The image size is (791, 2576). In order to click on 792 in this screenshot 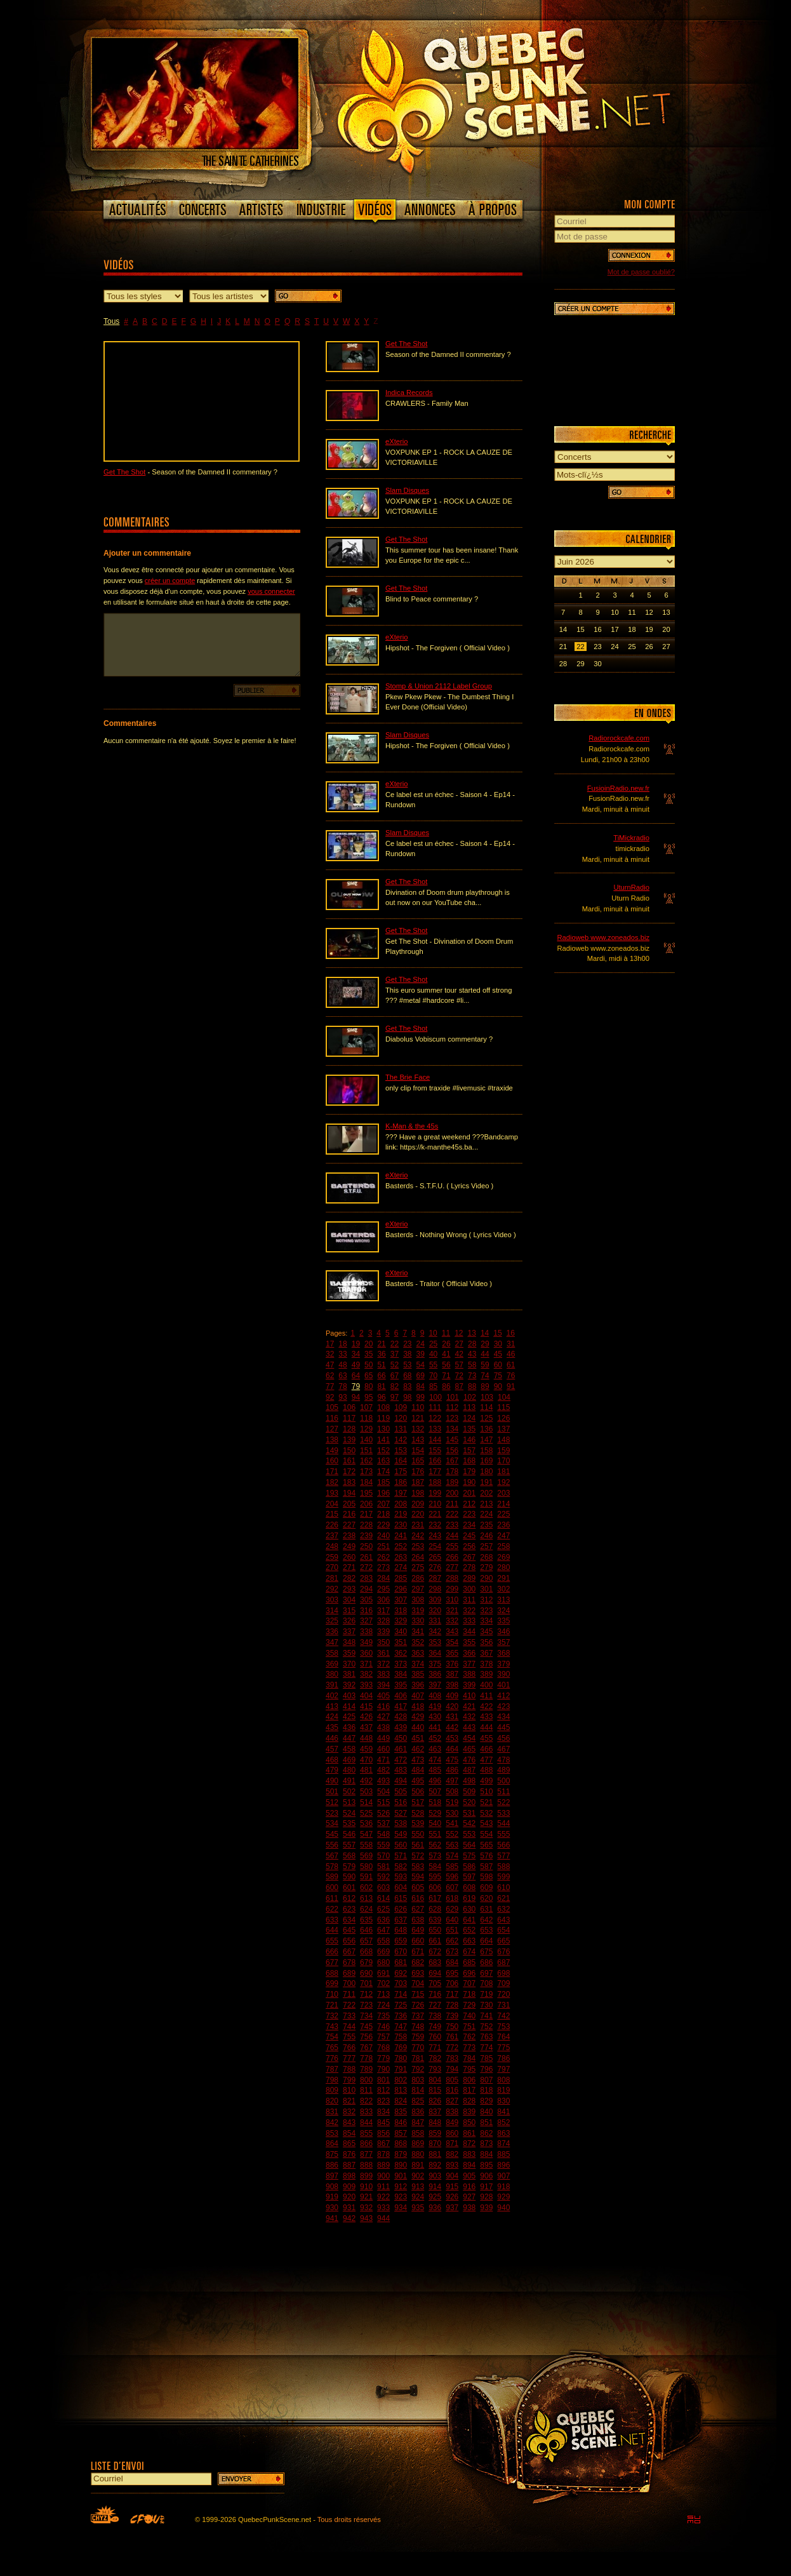, I will do `click(417, 2069)`.